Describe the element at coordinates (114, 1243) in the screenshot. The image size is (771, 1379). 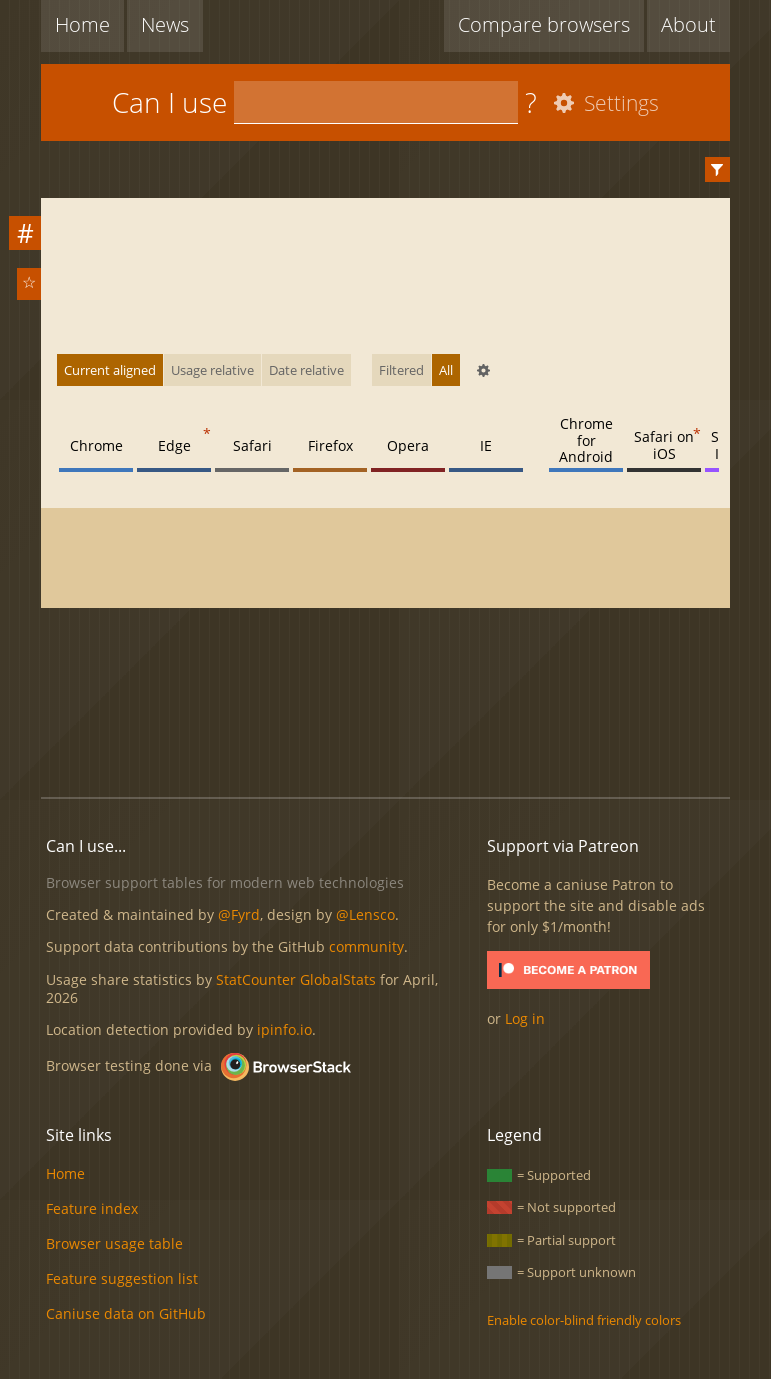
I see `Browser usage table` at that location.